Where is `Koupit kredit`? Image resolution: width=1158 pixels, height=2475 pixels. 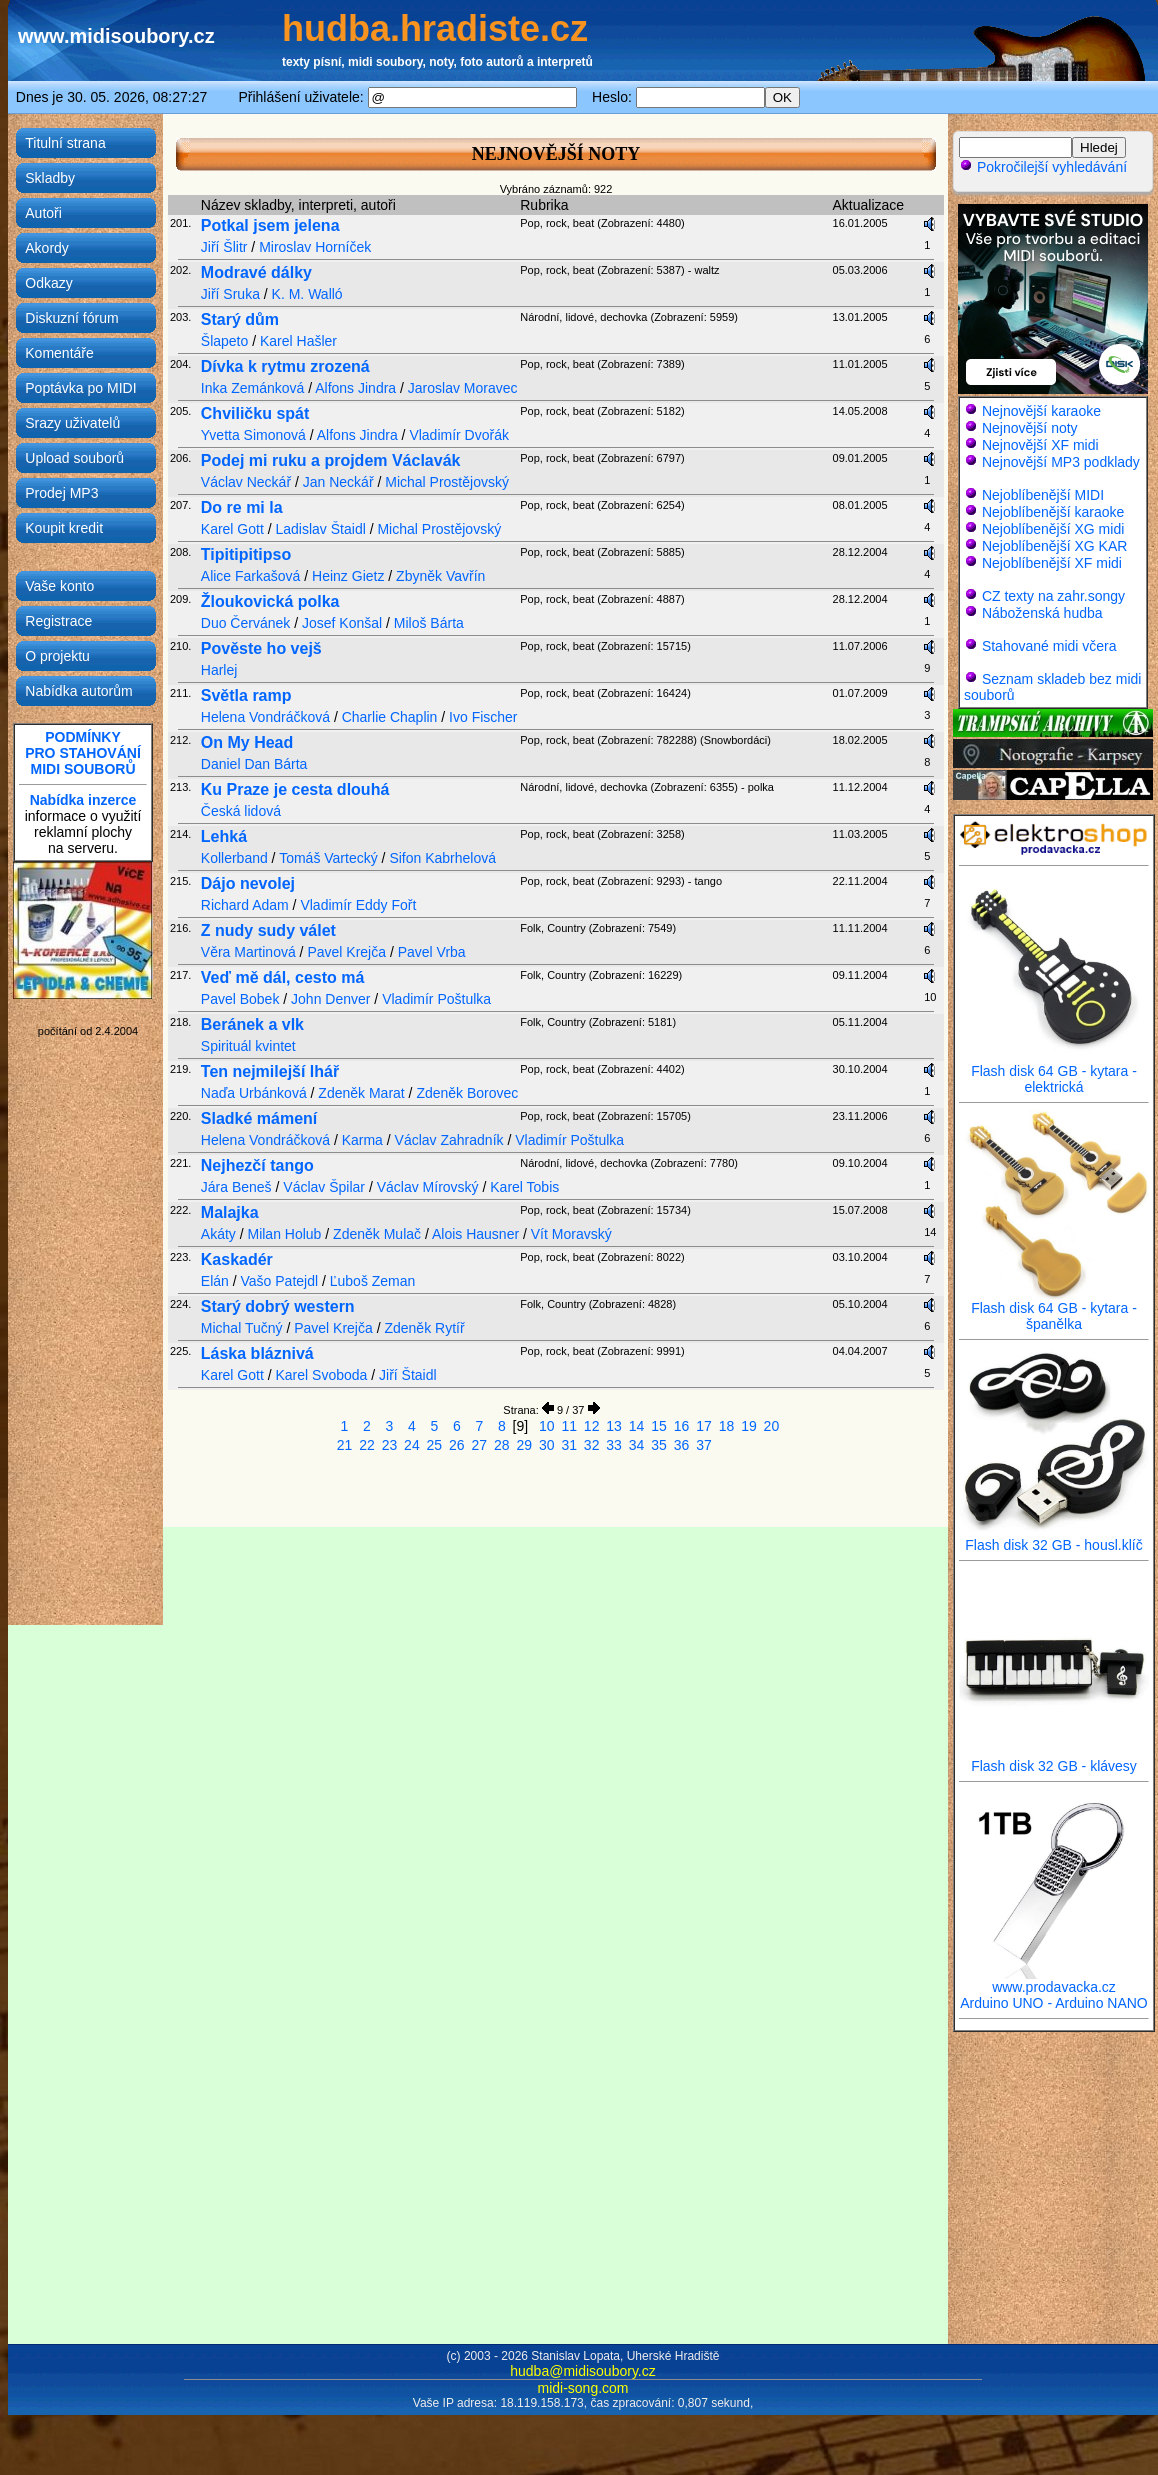
Koupit kredit is located at coordinates (64, 528).